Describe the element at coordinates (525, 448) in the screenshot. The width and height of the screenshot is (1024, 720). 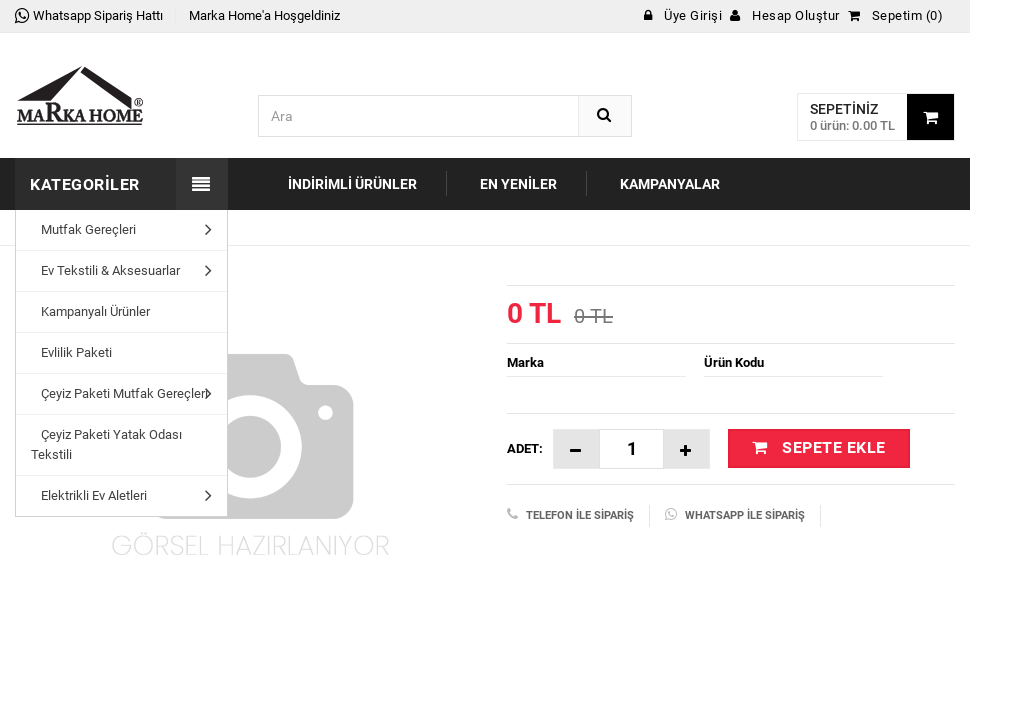
I see `Adet:` at that location.